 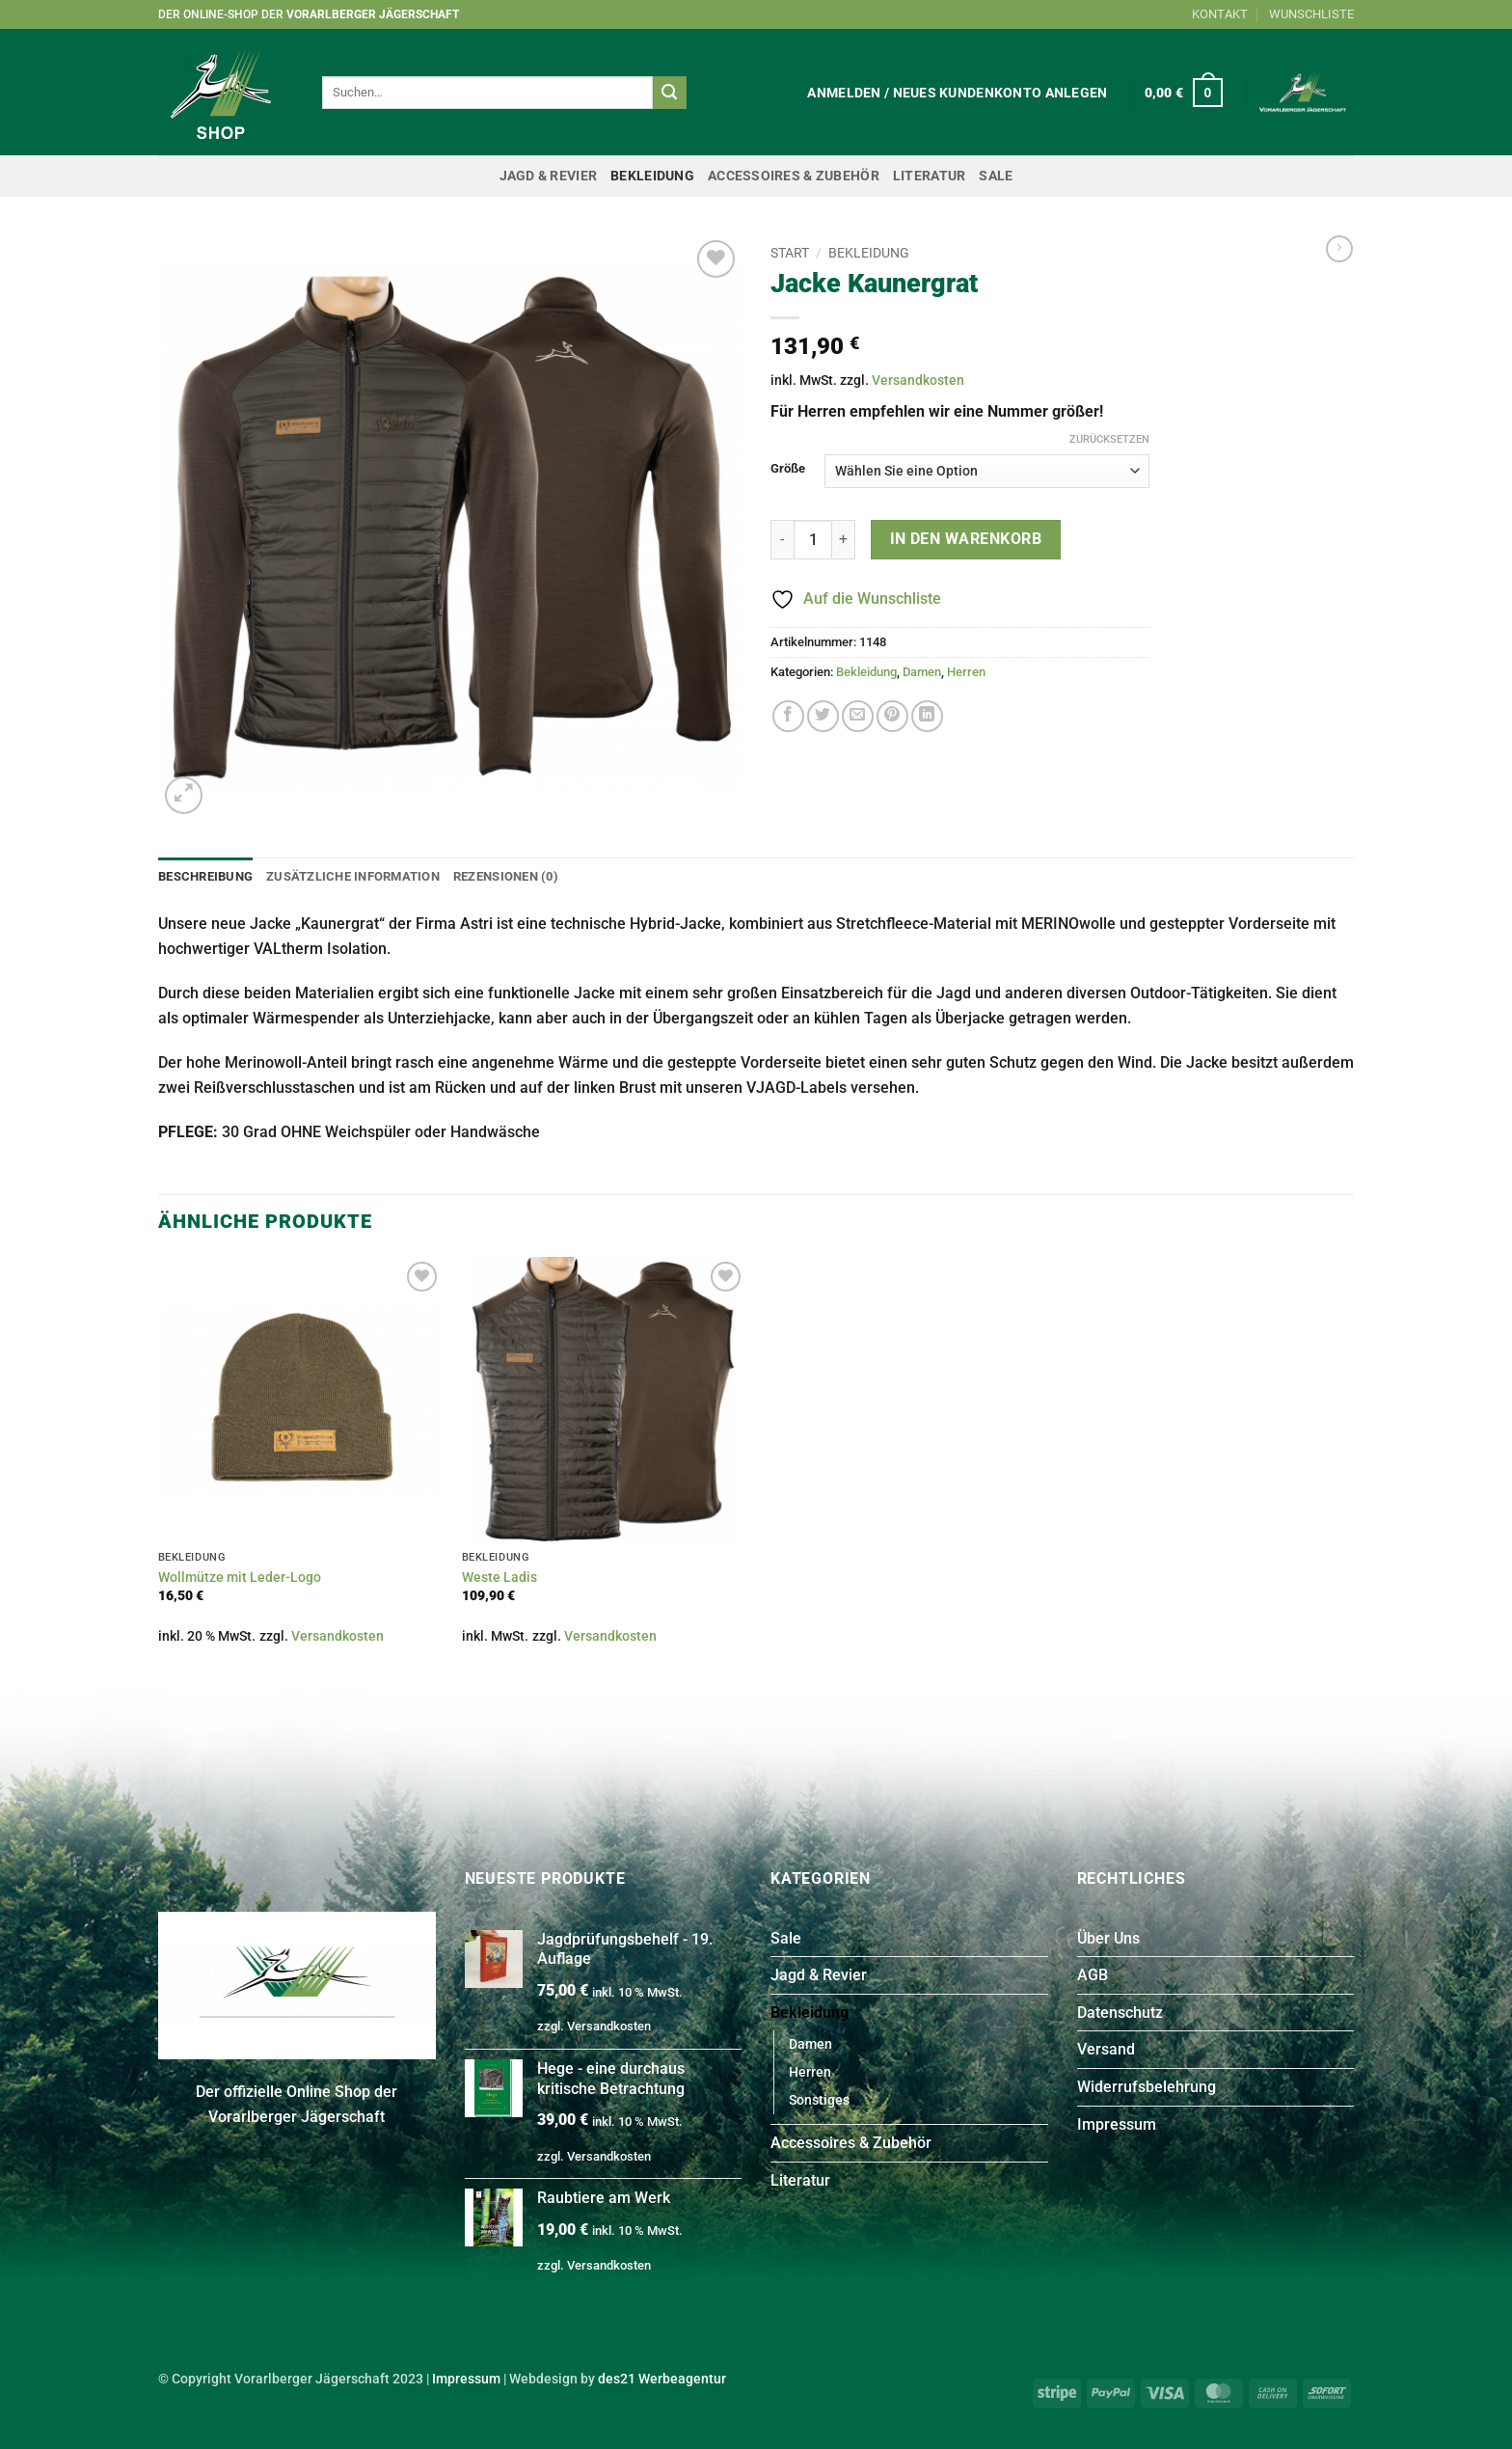 I want to click on Sale, so click(x=995, y=175).